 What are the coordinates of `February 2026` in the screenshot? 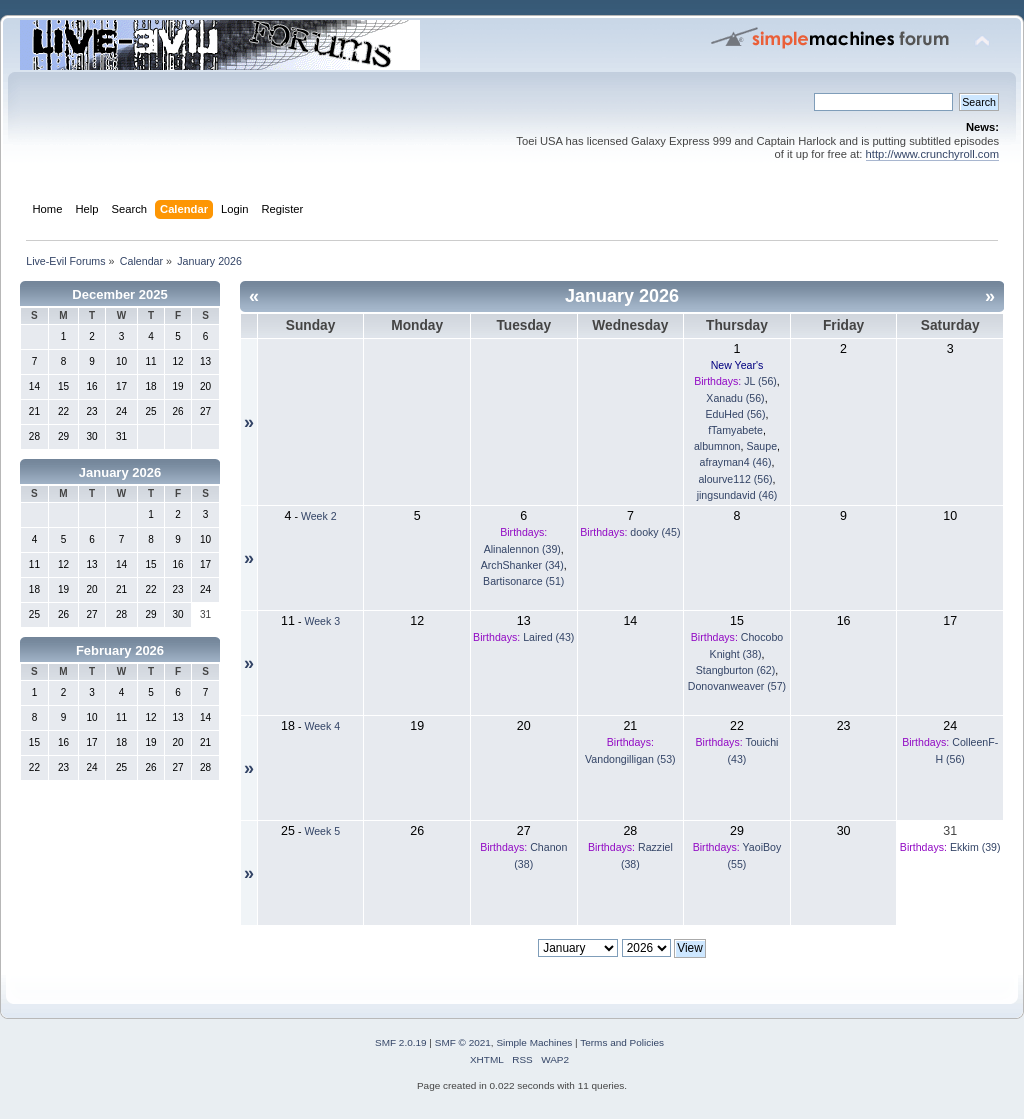 It's located at (120, 650).